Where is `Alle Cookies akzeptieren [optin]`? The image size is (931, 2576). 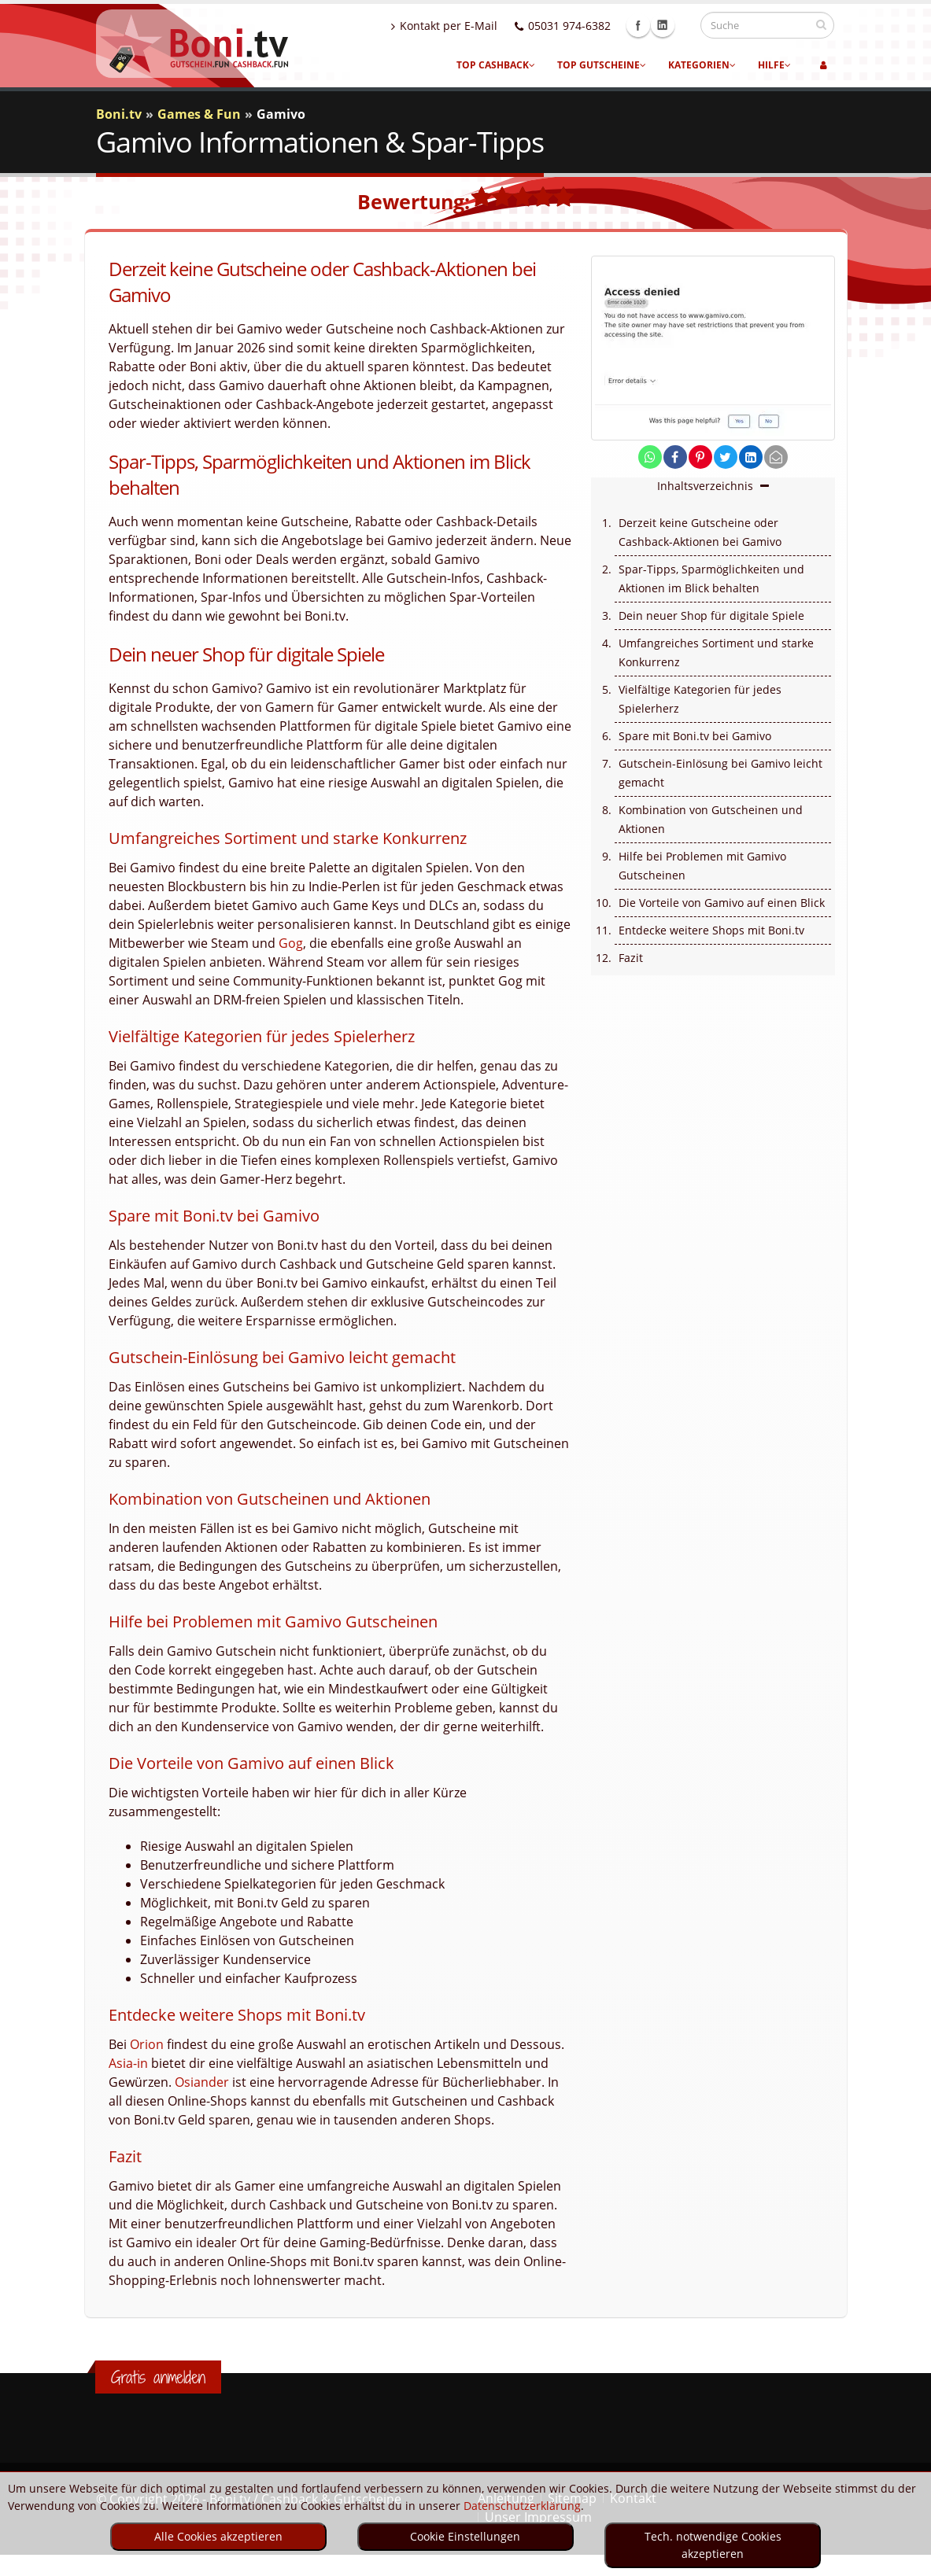
Alle Cookies akzeptieren [optin] is located at coordinates (218, 2536).